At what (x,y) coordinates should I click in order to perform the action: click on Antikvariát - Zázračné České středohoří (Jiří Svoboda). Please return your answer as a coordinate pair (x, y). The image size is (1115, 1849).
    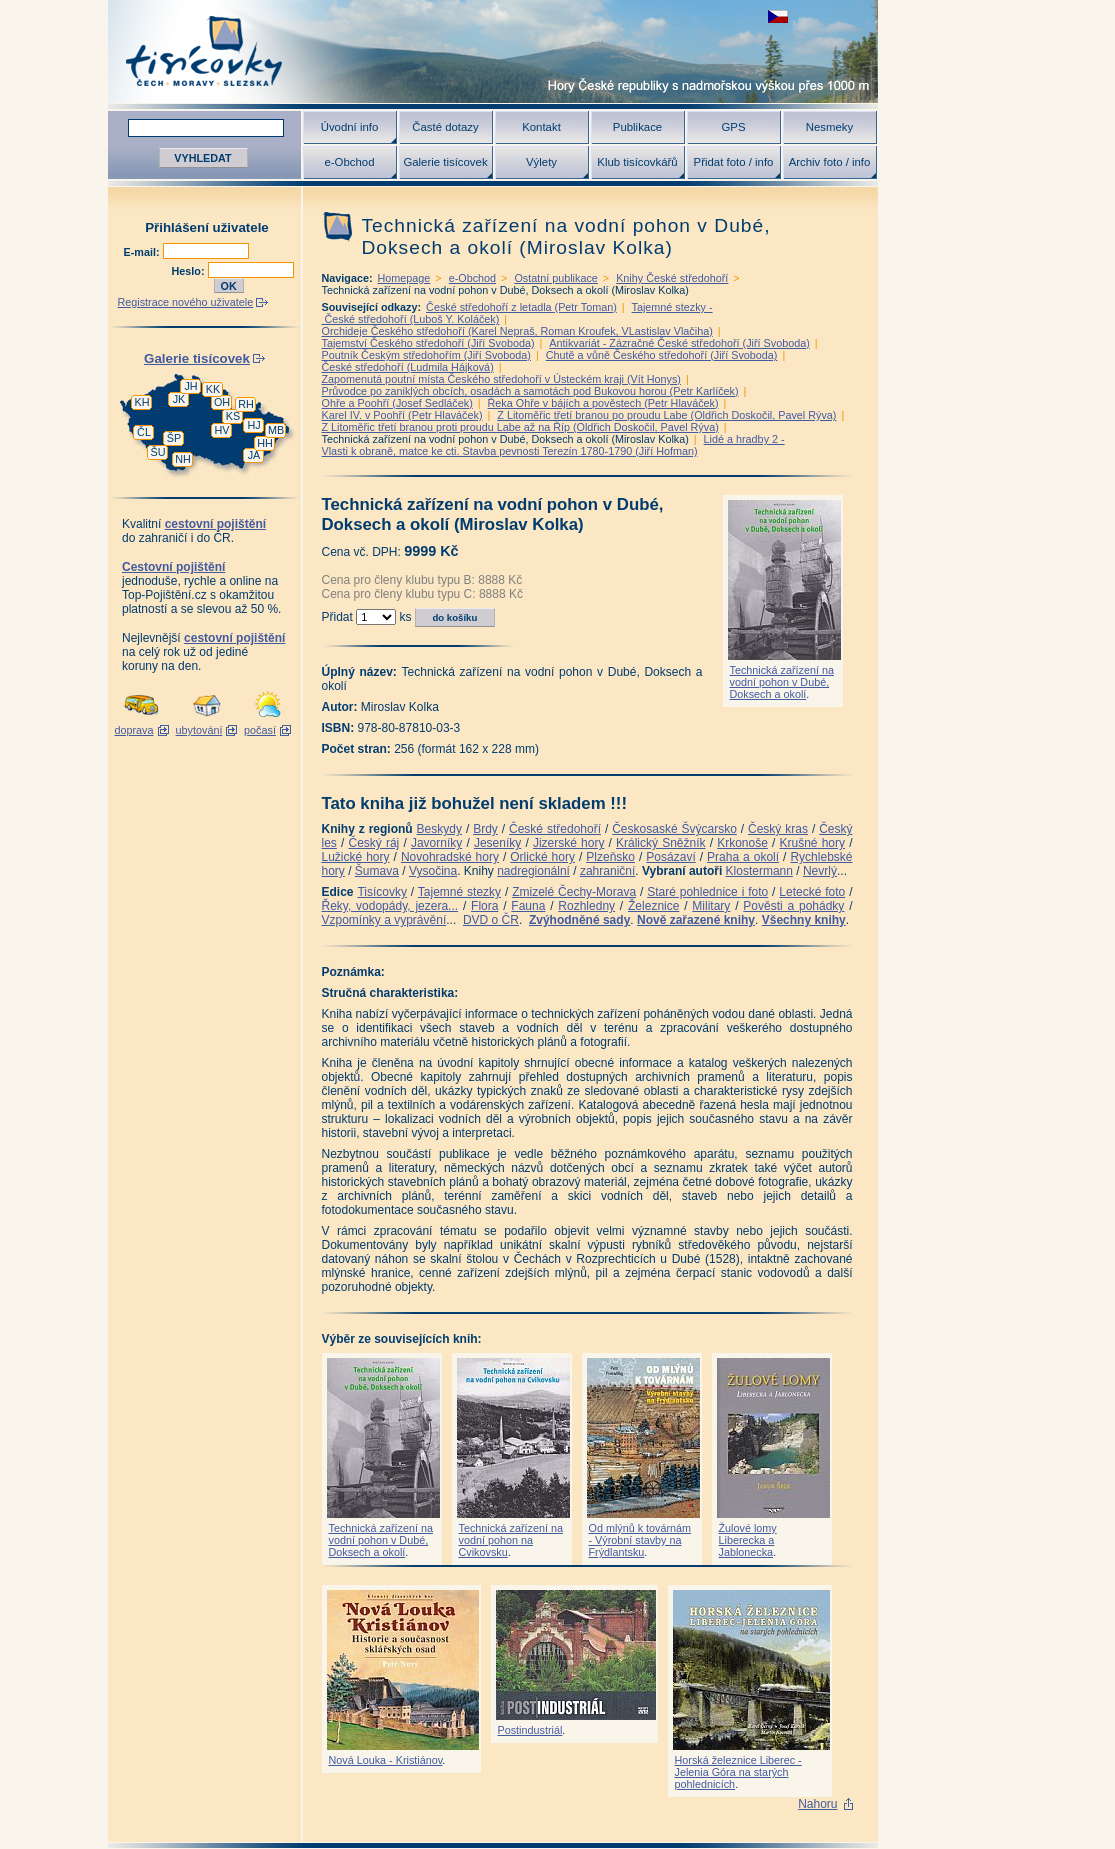
    Looking at the image, I should click on (679, 343).